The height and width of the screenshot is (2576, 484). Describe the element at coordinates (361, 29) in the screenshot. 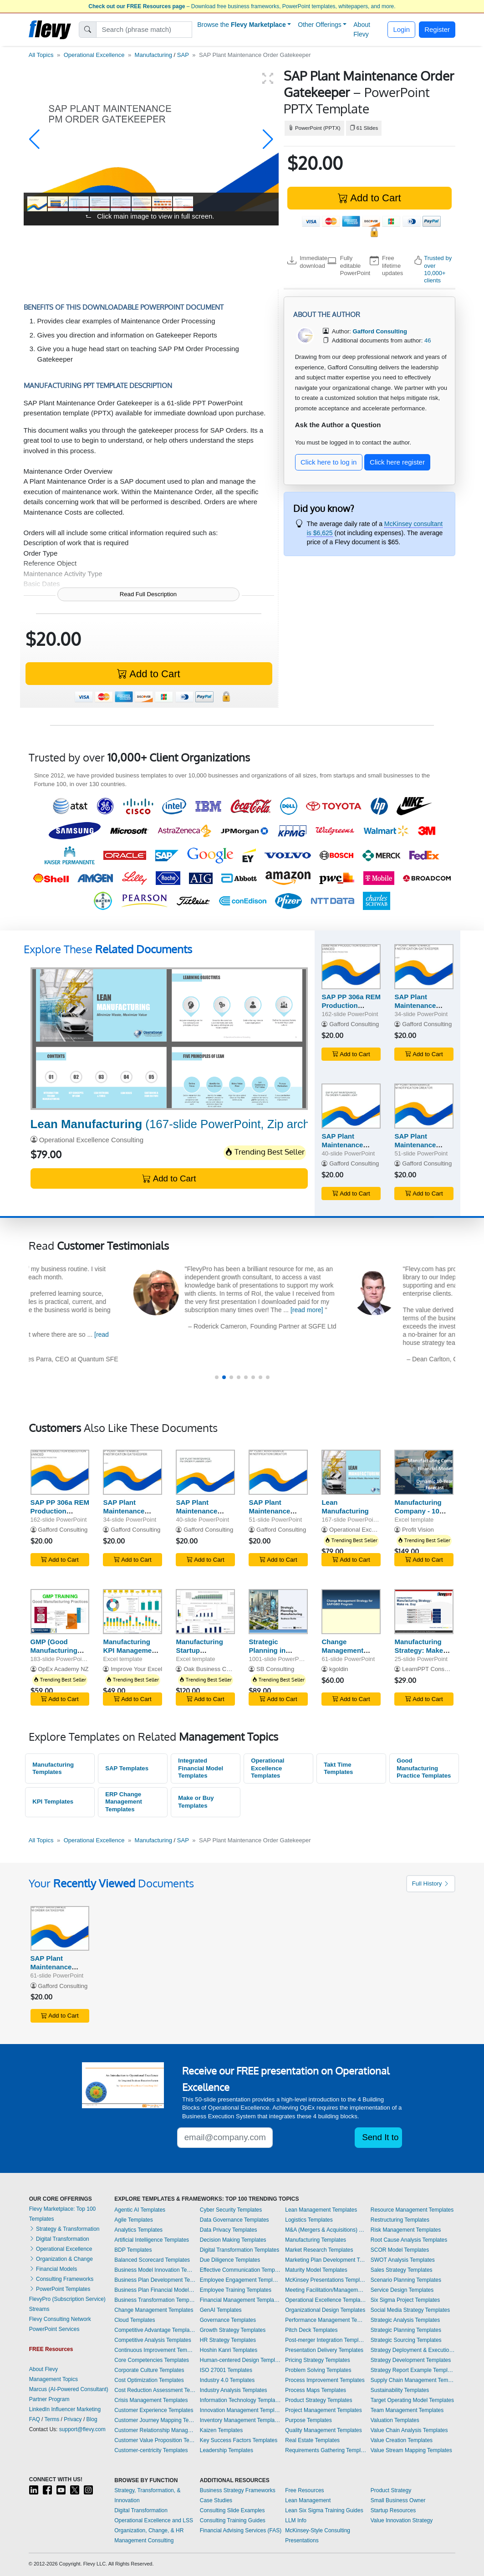

I see `About Flevy` at that location.